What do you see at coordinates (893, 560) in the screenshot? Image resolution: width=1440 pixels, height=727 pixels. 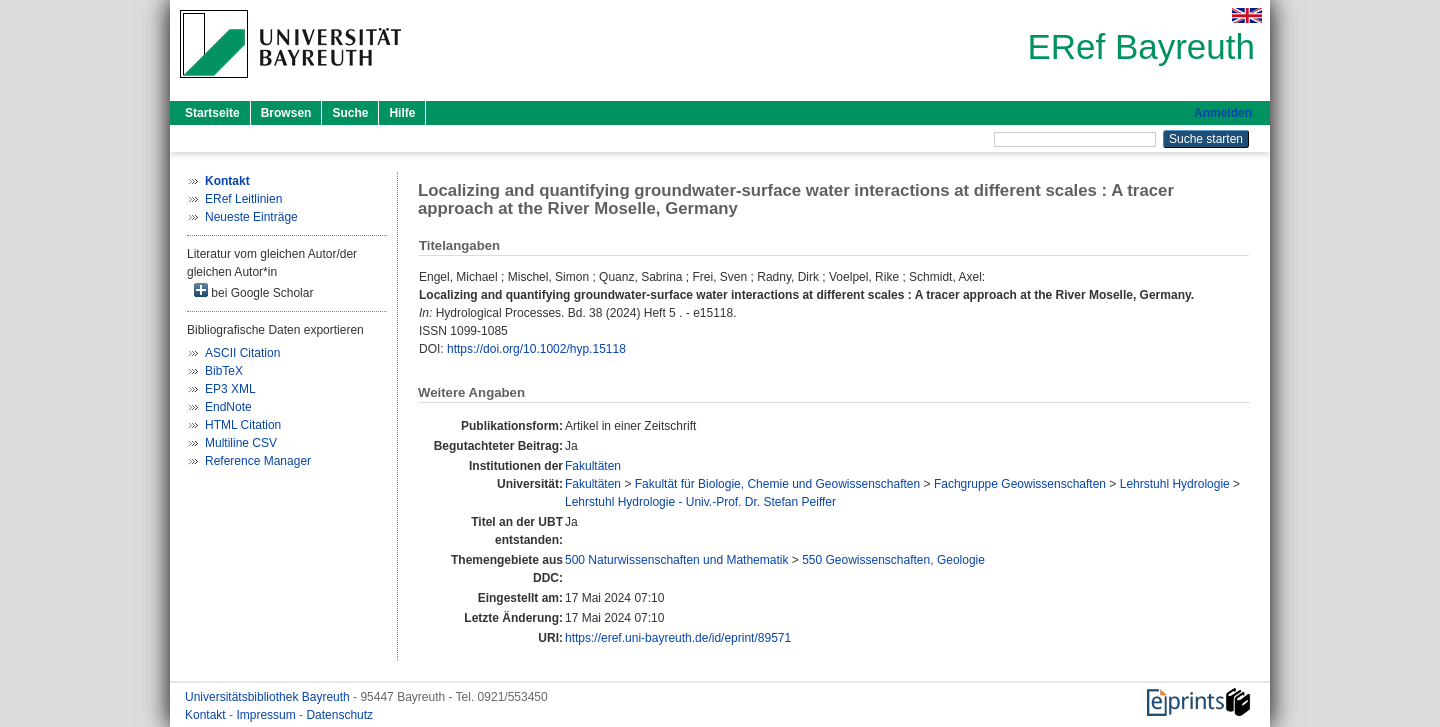 I see `550 Geowissenschaften, Geologie` at bounding box center [893, 560].